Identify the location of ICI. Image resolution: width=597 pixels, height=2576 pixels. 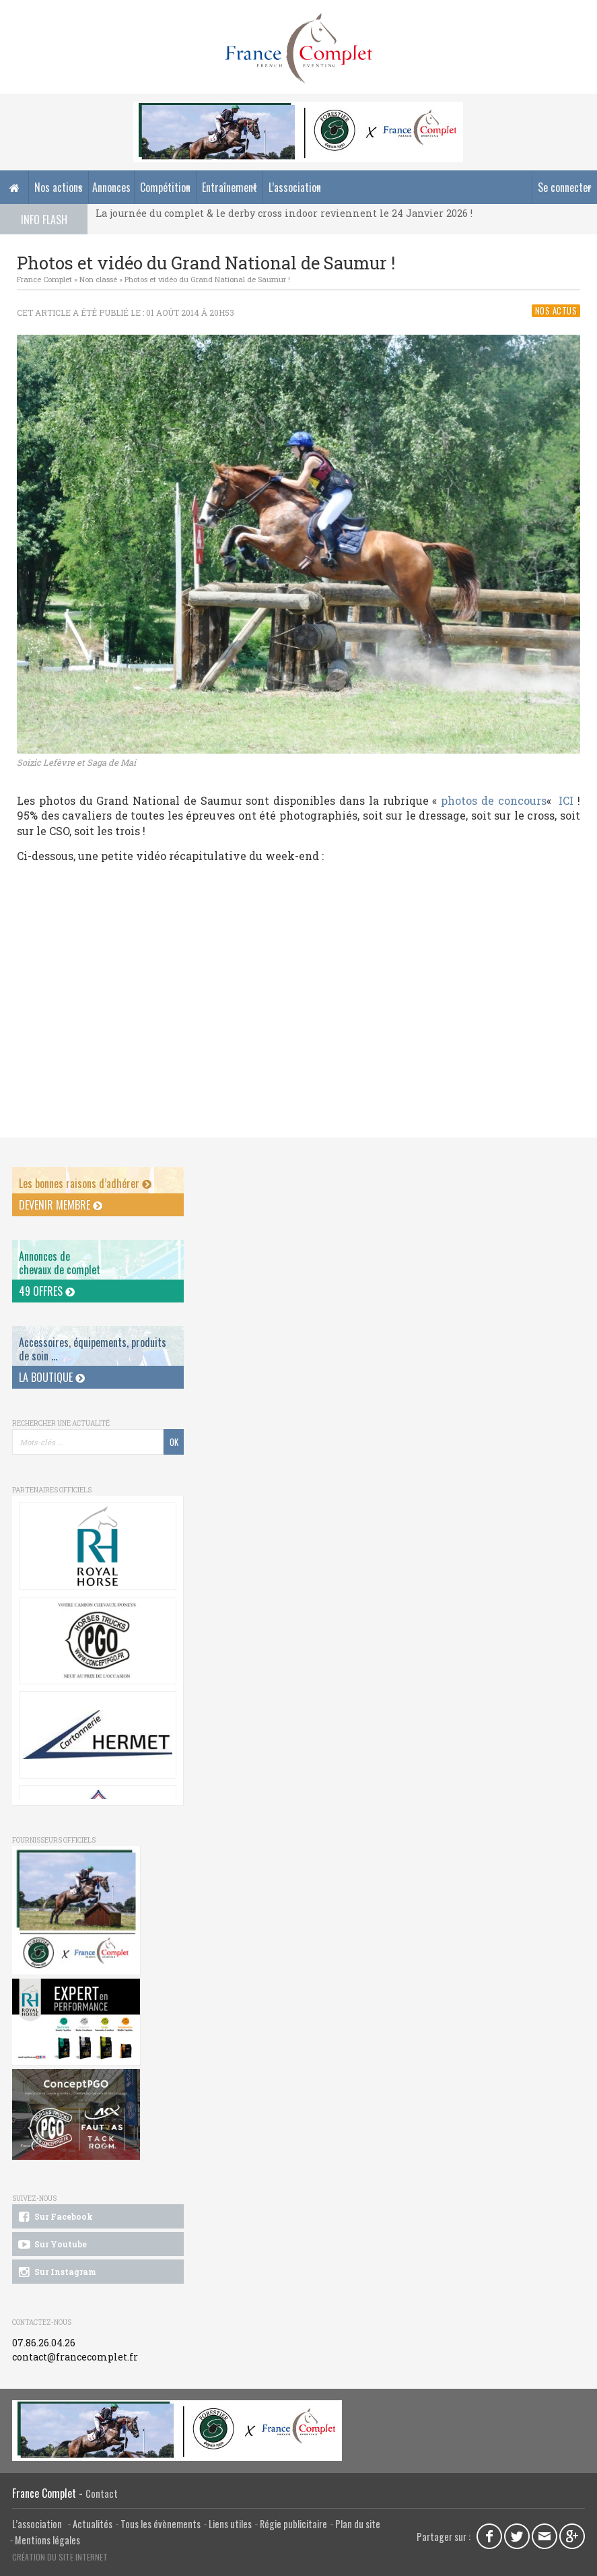
(566, 800).